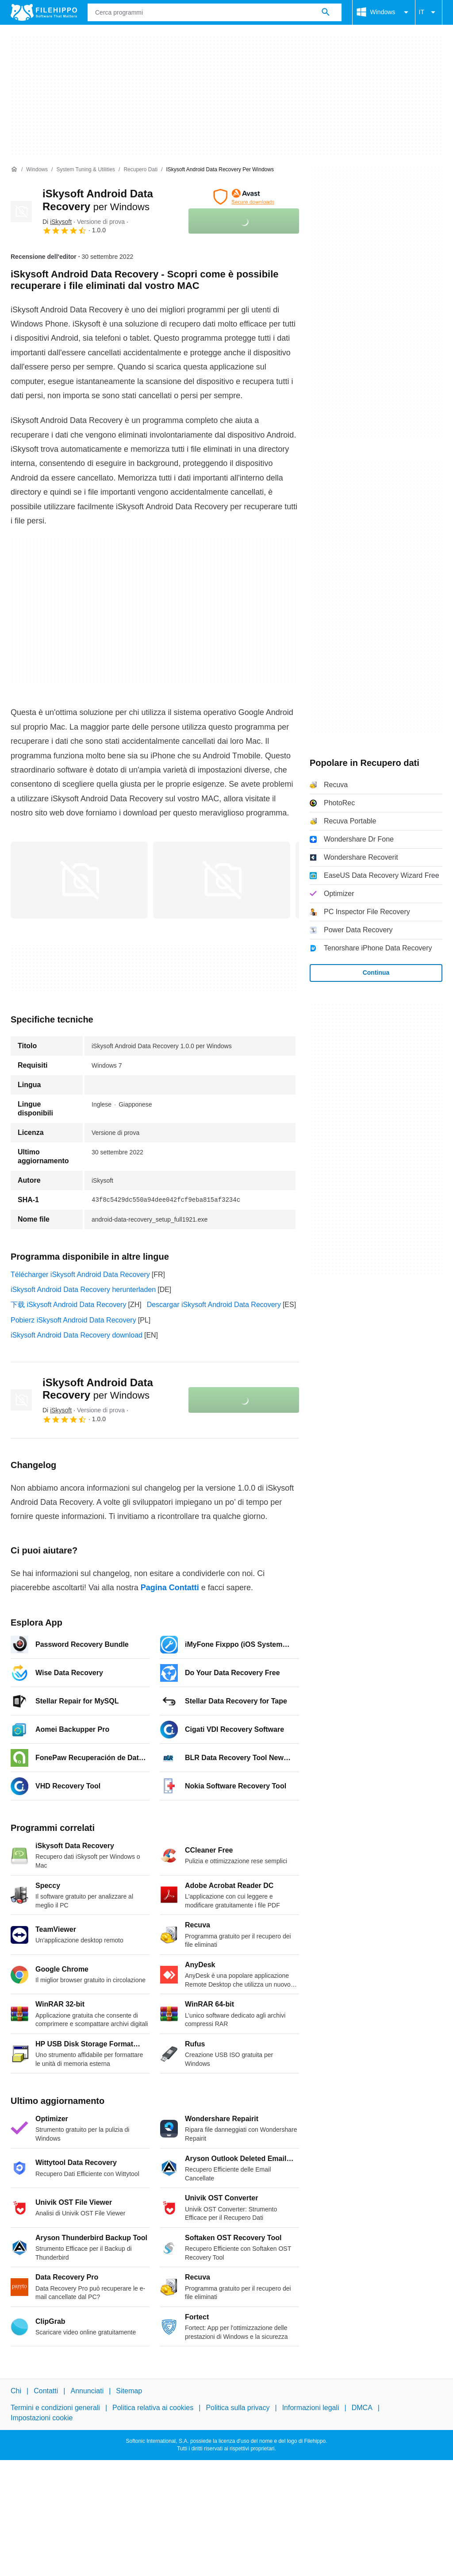  Describe the element at coordinates (37, 169) in the screenshot. I see `[Windows]` at that location.